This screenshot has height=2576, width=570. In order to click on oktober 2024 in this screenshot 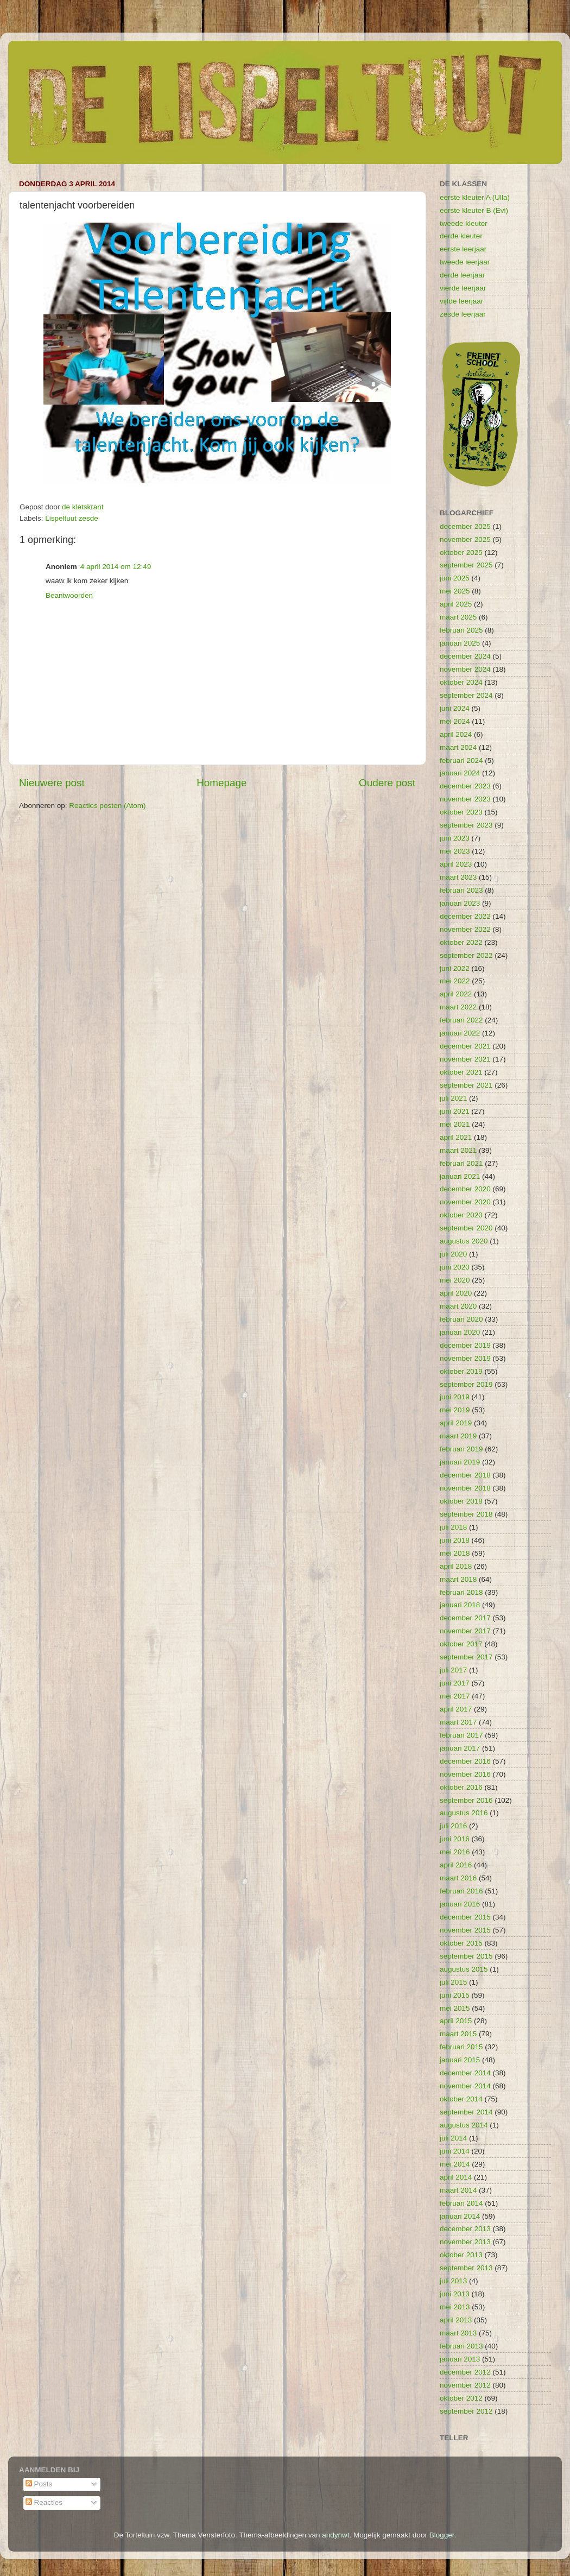, I will do `click(461, 682)`.